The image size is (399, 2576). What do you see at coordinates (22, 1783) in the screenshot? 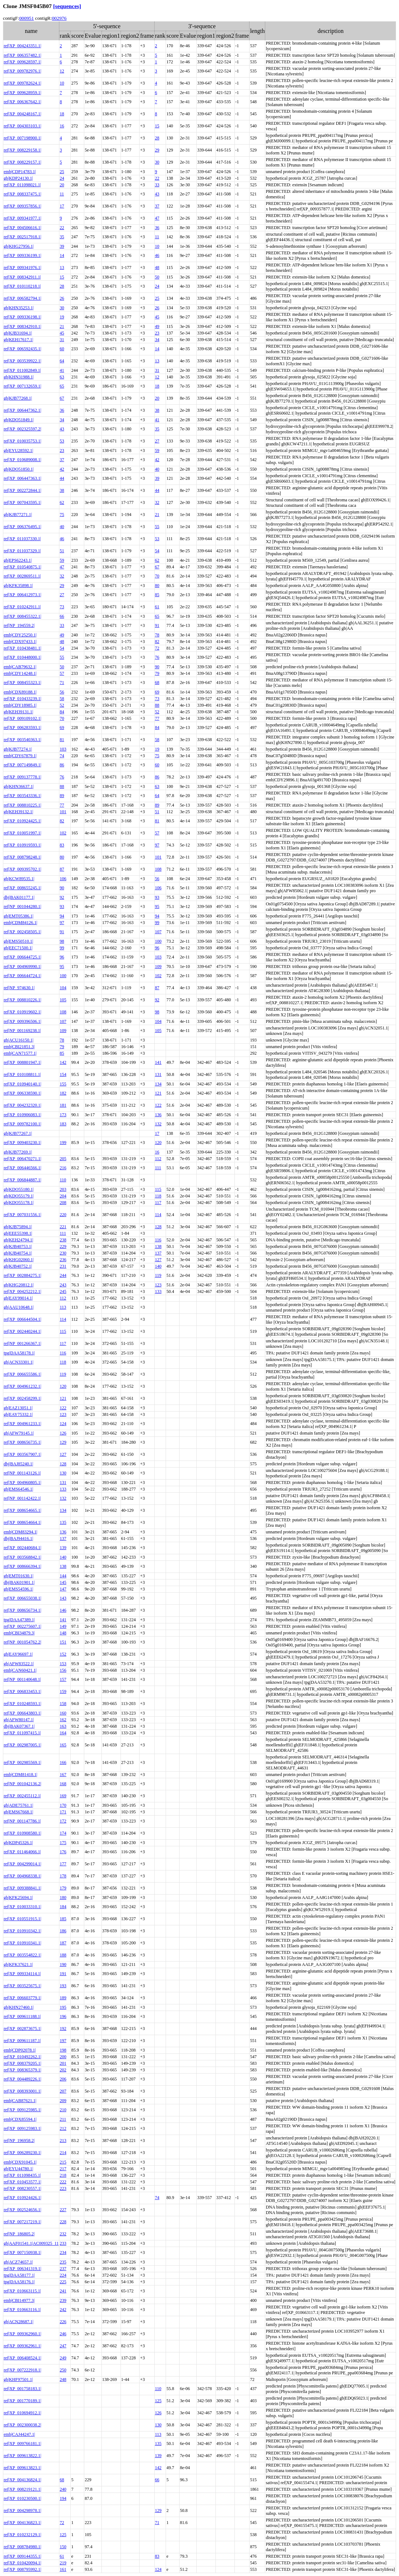
I see `ref|NP_001042136.2|` at bounding box center [22, 1783].